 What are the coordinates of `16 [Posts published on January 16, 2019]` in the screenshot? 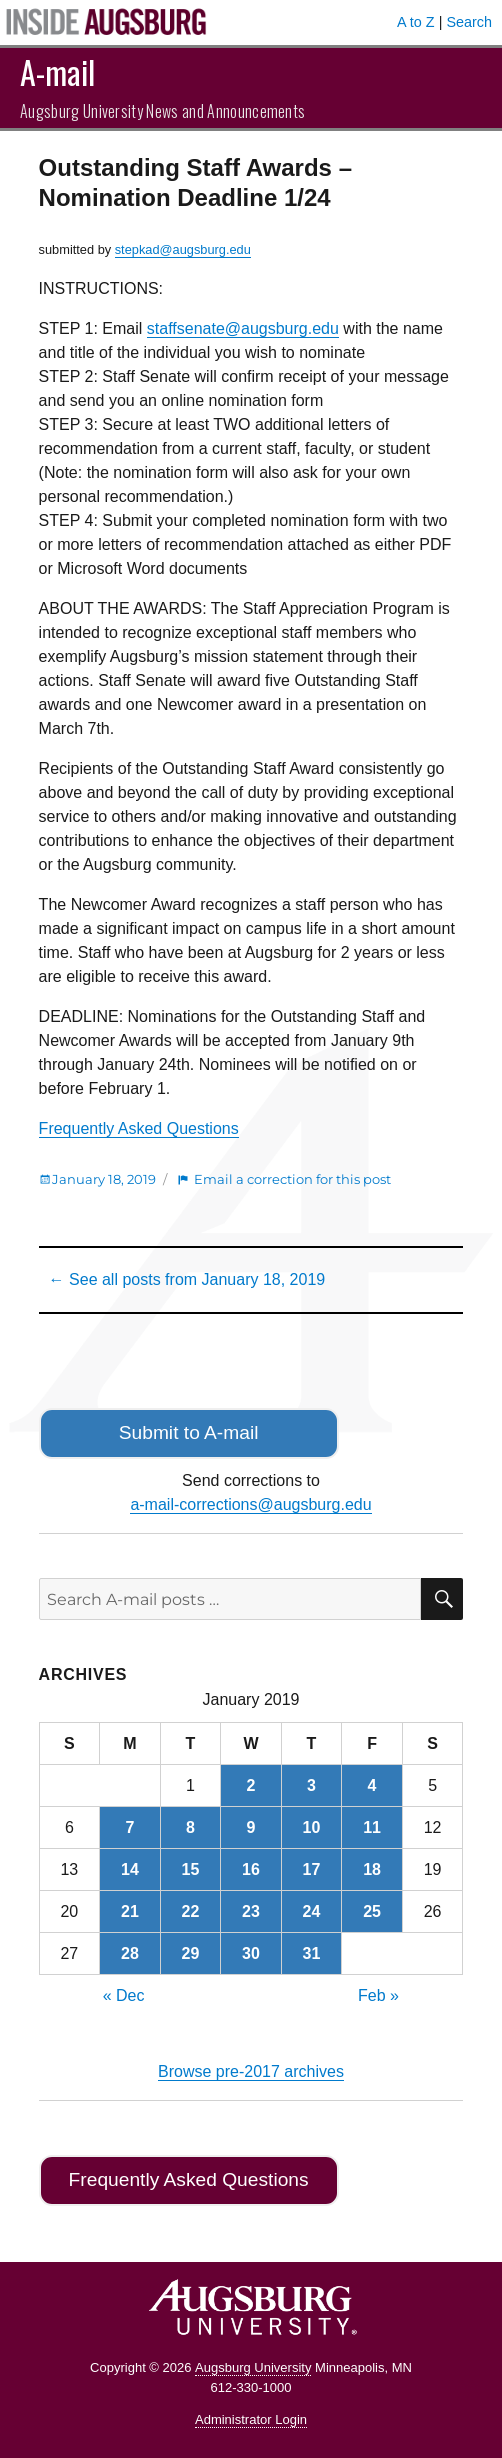 It's located at (251, 1869).